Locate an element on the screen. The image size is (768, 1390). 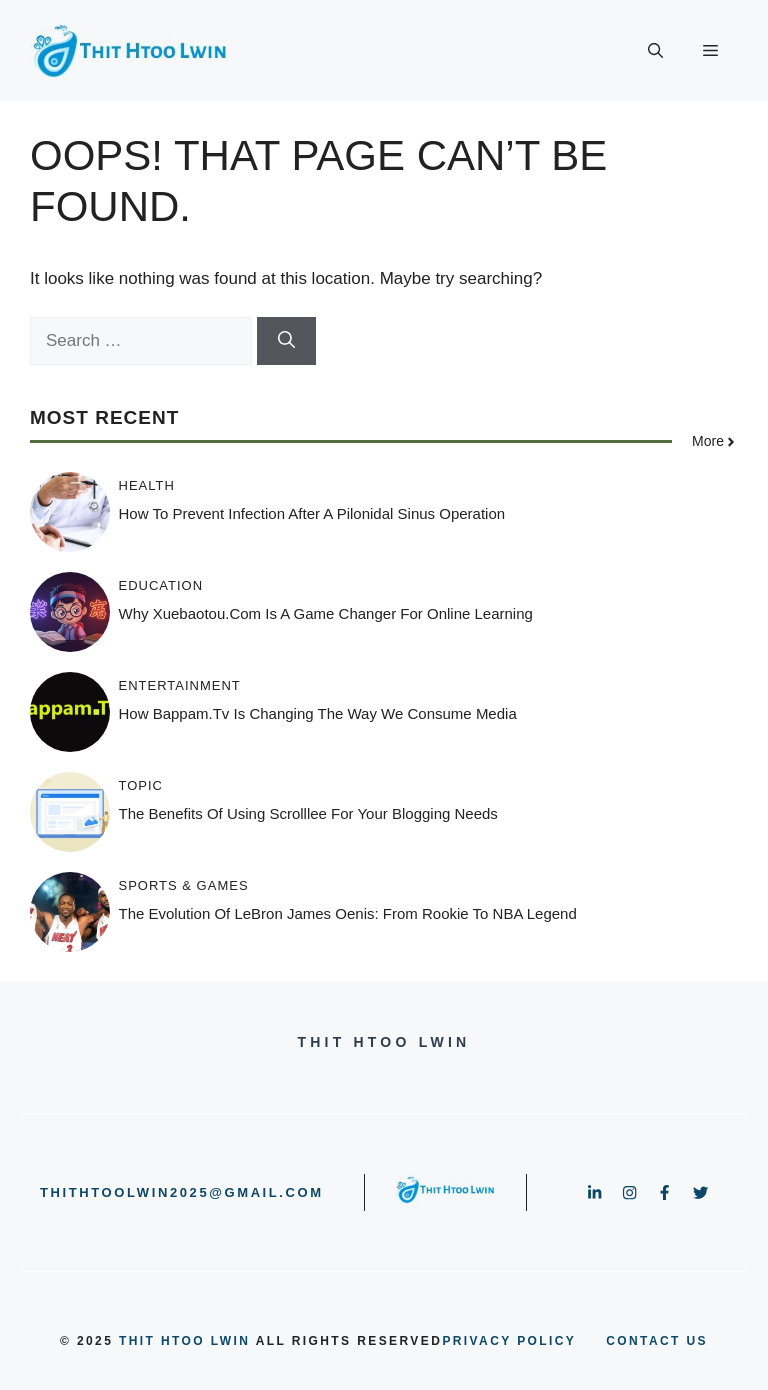
[Search] is located at coordinates (286, 341).